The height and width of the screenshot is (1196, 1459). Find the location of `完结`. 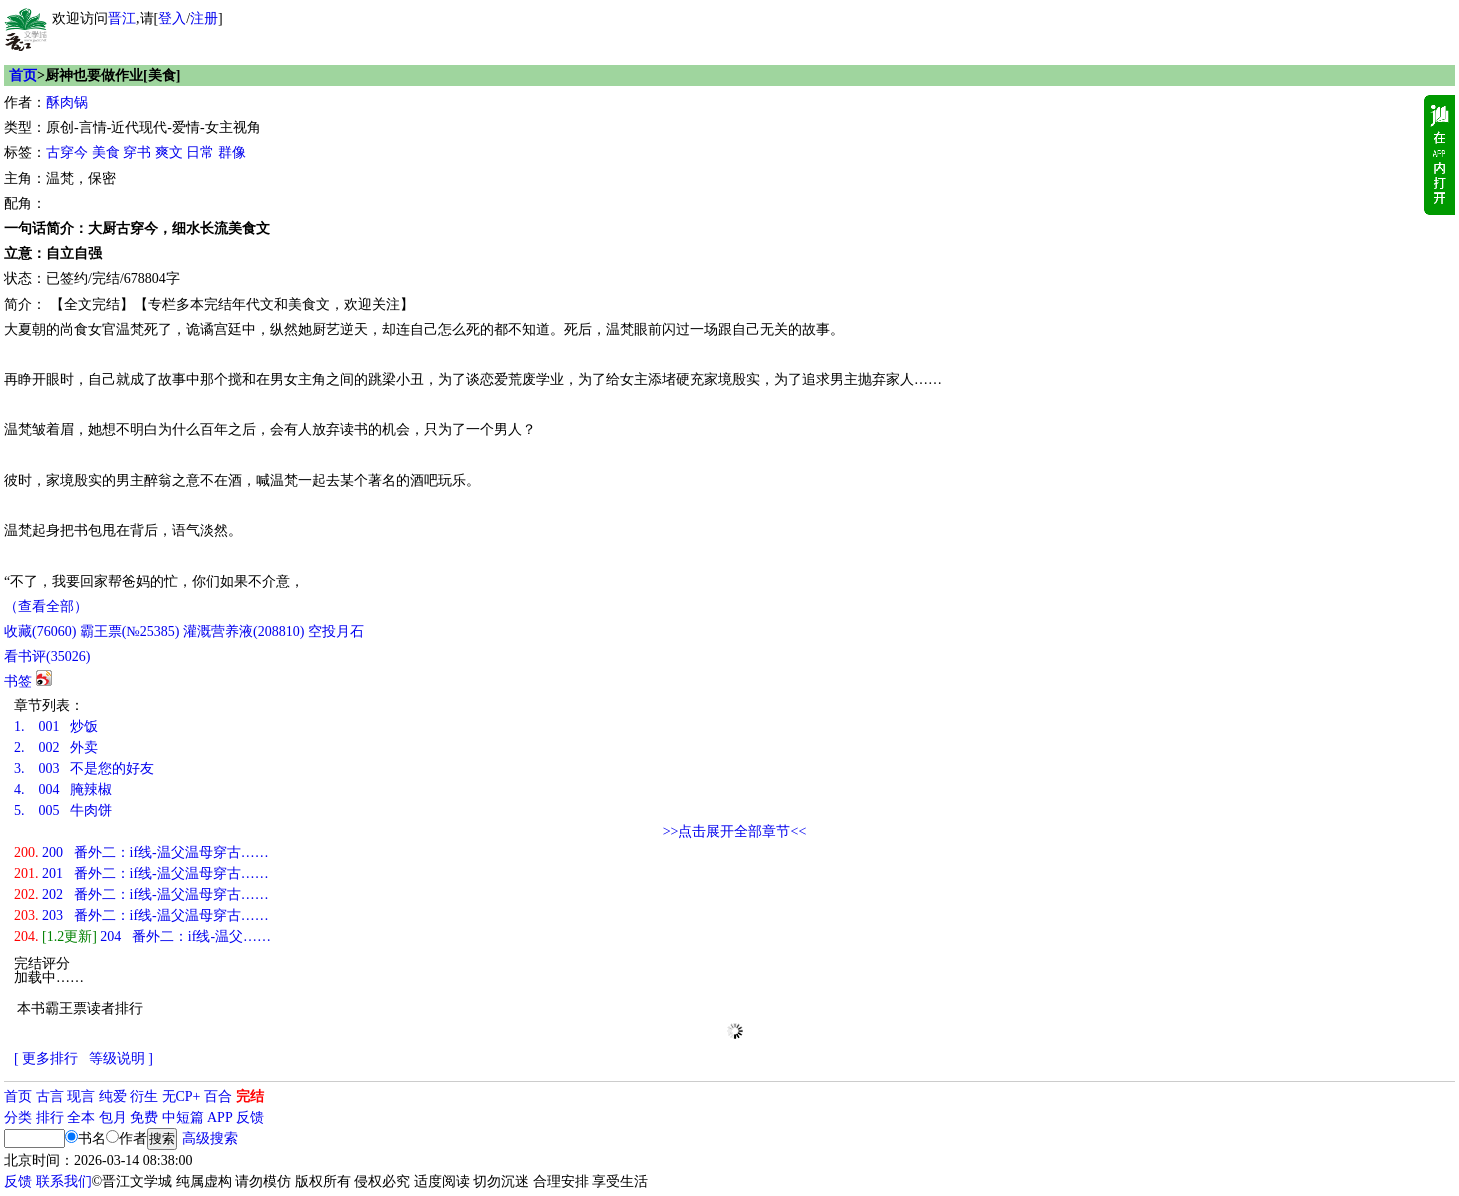

完结 is located at coordinates (250, 1096).